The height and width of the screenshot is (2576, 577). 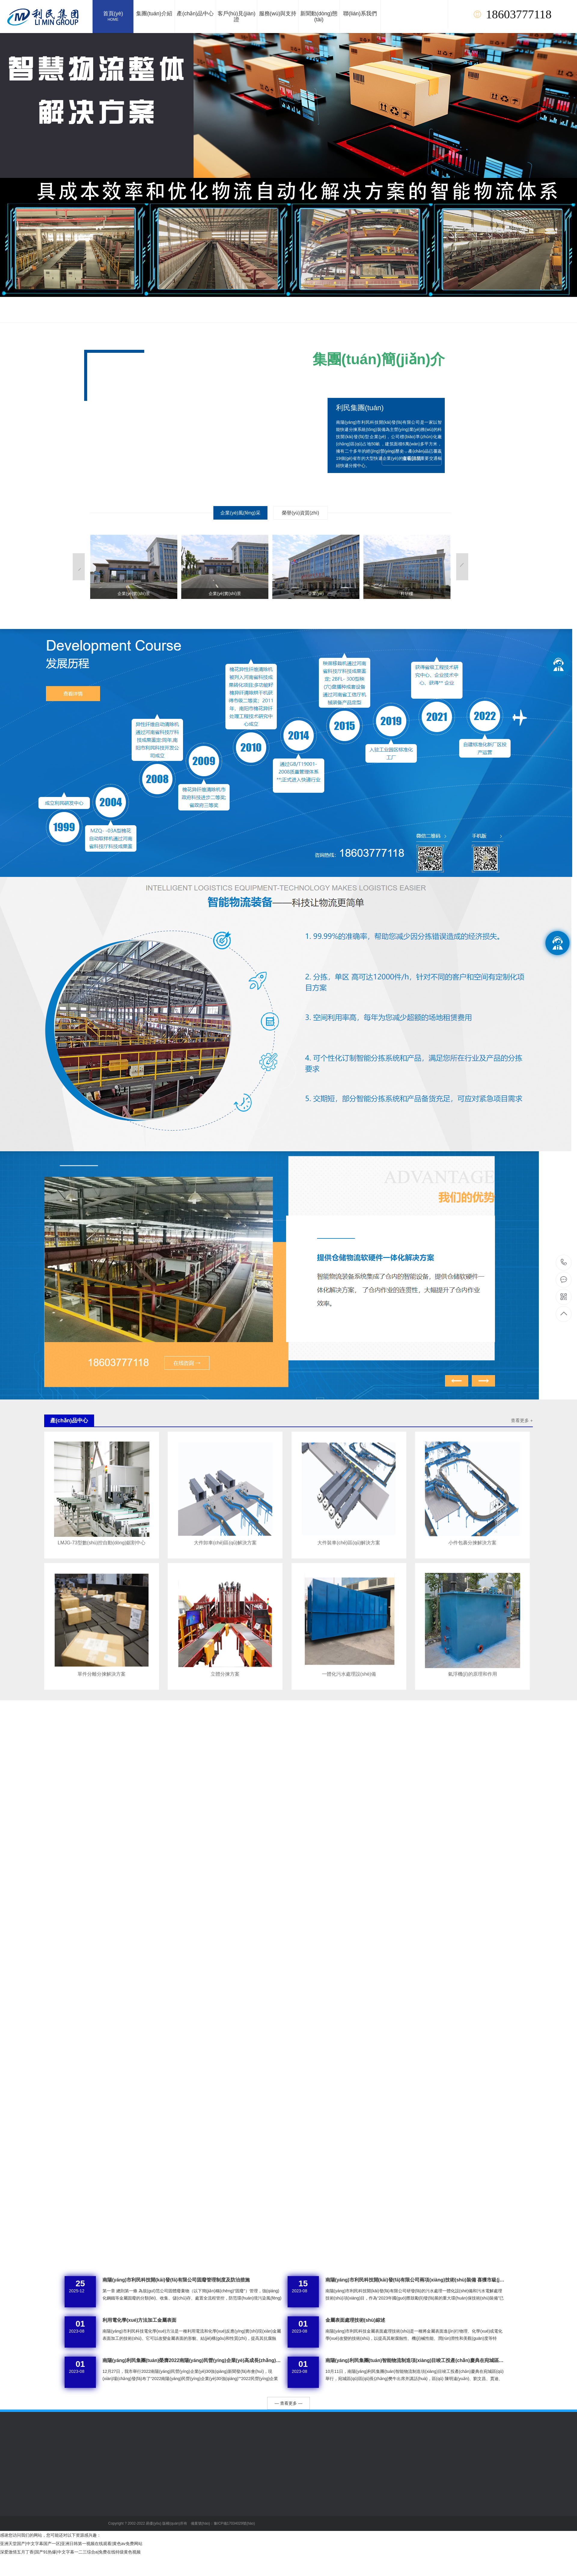 What do you see at coordinates (360, 14) in the screenshot?
I see `聯(lián)系我們` at bounding box center [360, 14].